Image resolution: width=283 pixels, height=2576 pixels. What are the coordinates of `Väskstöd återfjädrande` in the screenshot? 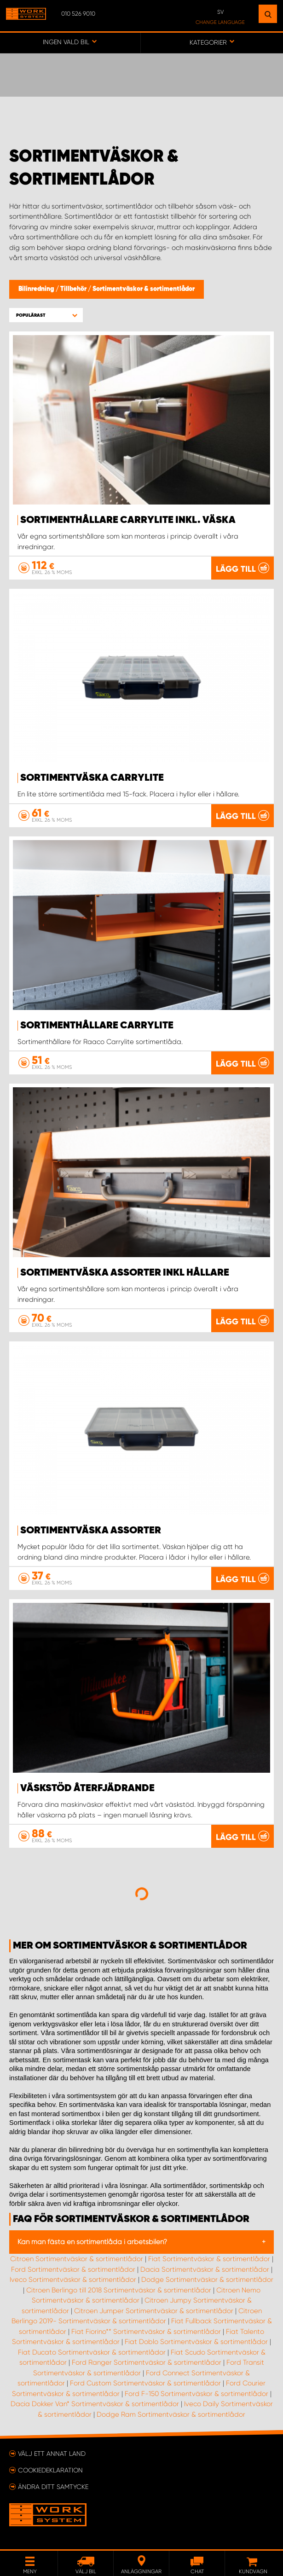 It's located at (87, 1788).